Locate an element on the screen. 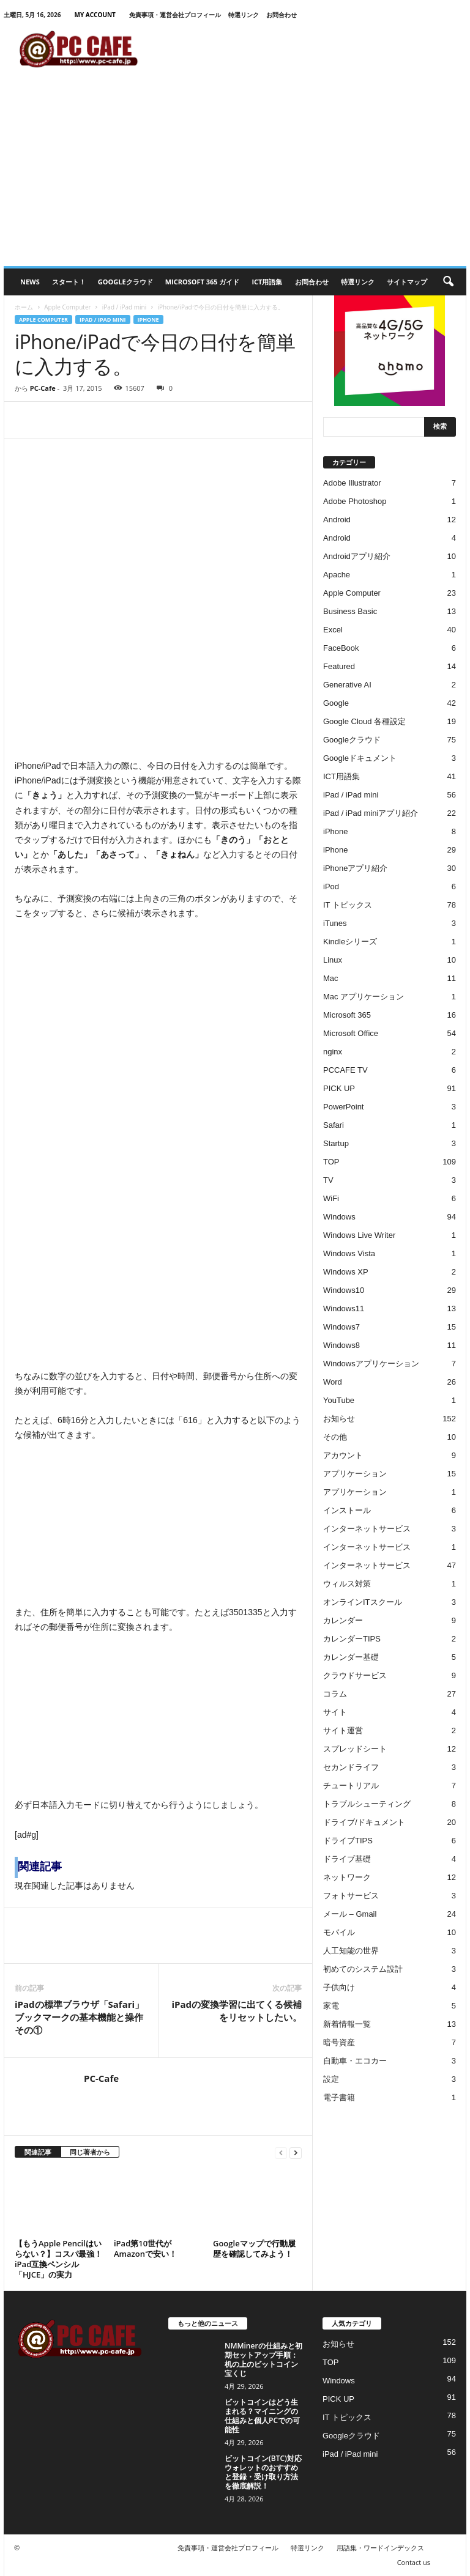 The image size is (470, 2576). nginx is located at coordinates (332, 1051).